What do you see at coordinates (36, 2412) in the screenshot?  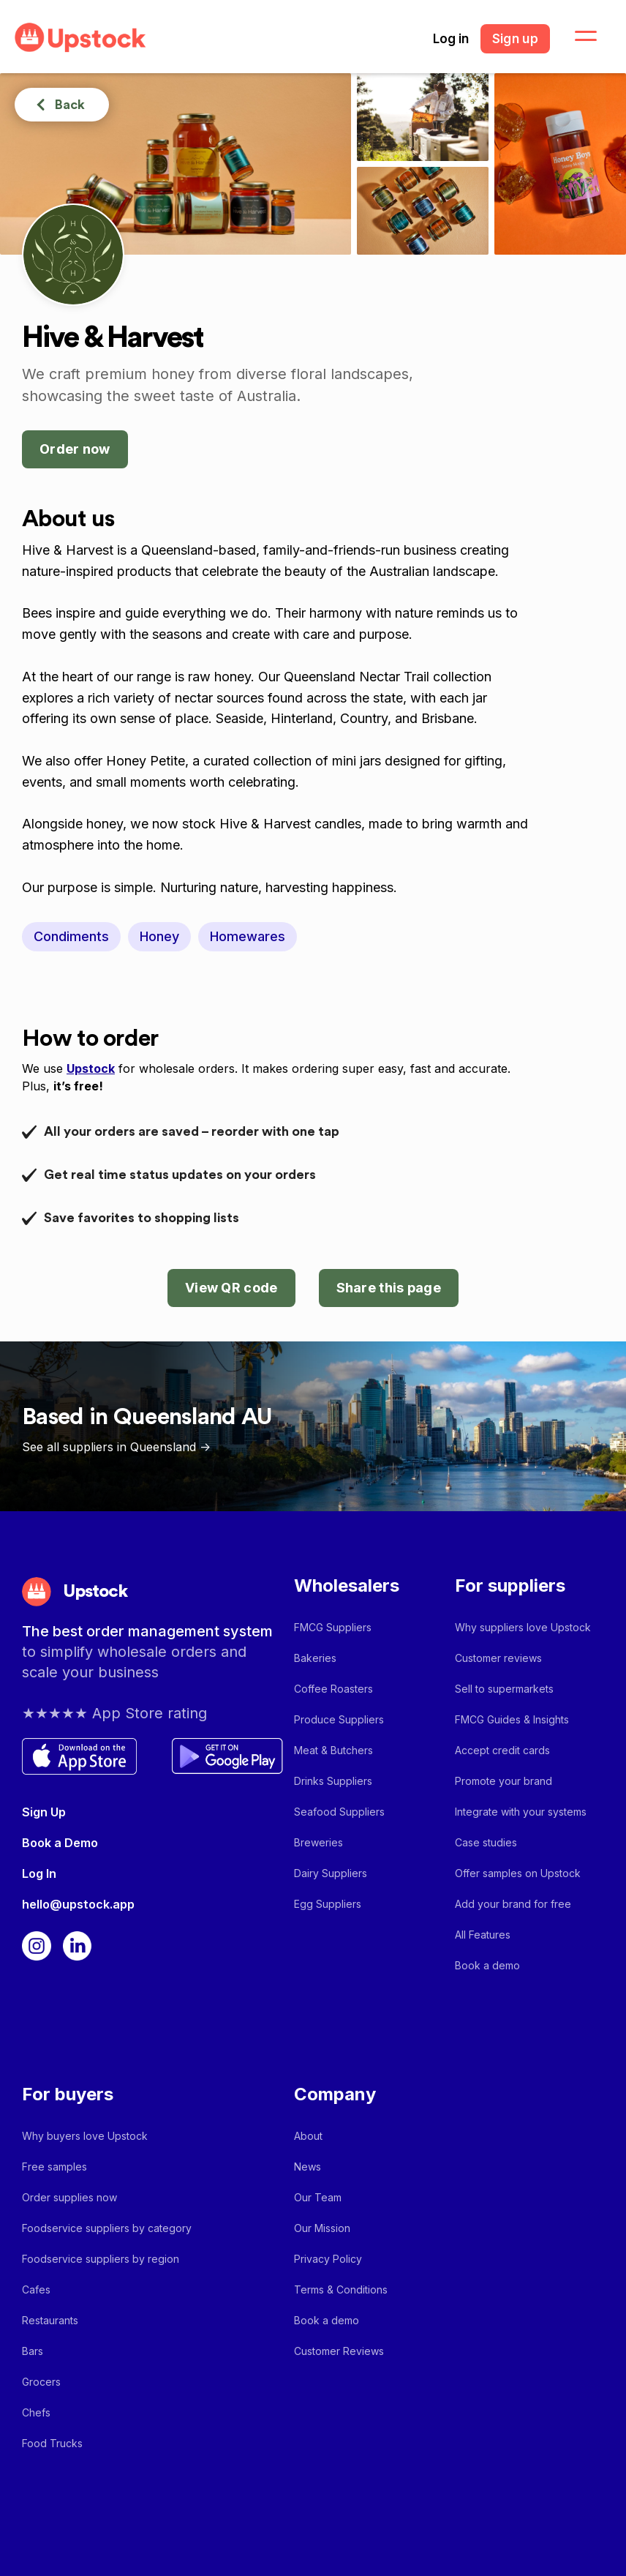 I see `Chefs` at bounding box center [36, 2412].